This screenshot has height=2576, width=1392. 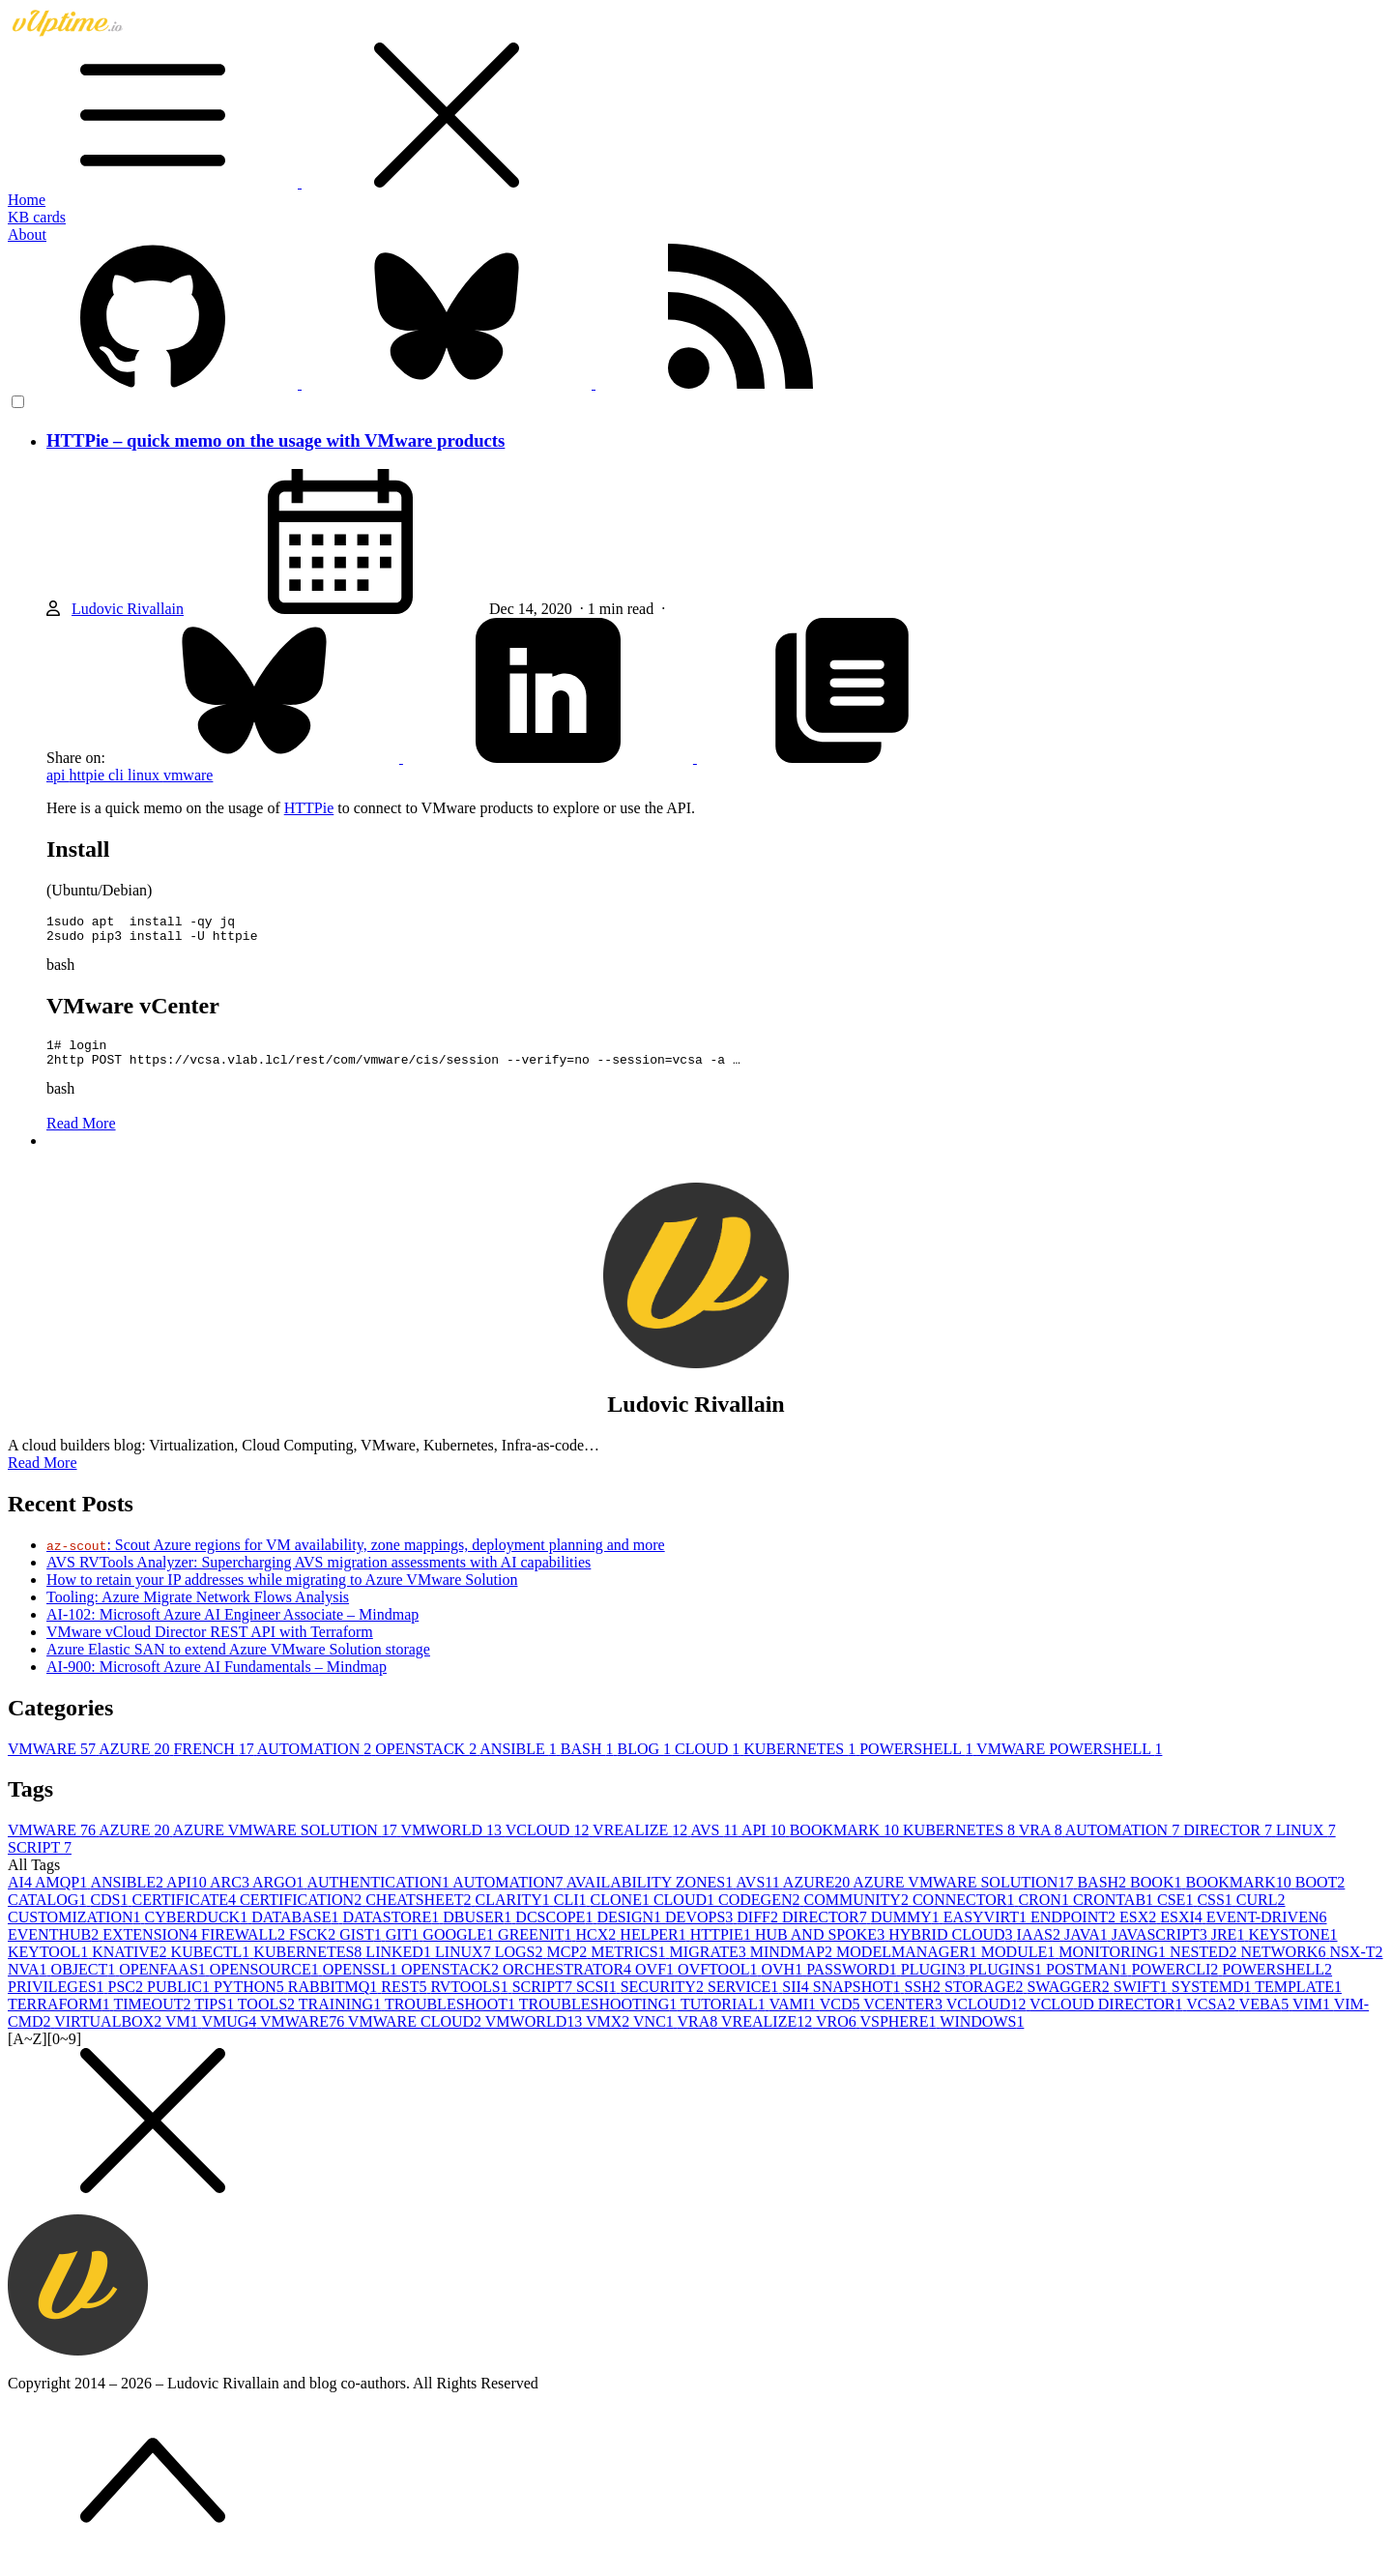 What do you see at coordinates (760, 1911) in the screenshot?
I see `CODEGEN` at bounding box center [760, 1911].